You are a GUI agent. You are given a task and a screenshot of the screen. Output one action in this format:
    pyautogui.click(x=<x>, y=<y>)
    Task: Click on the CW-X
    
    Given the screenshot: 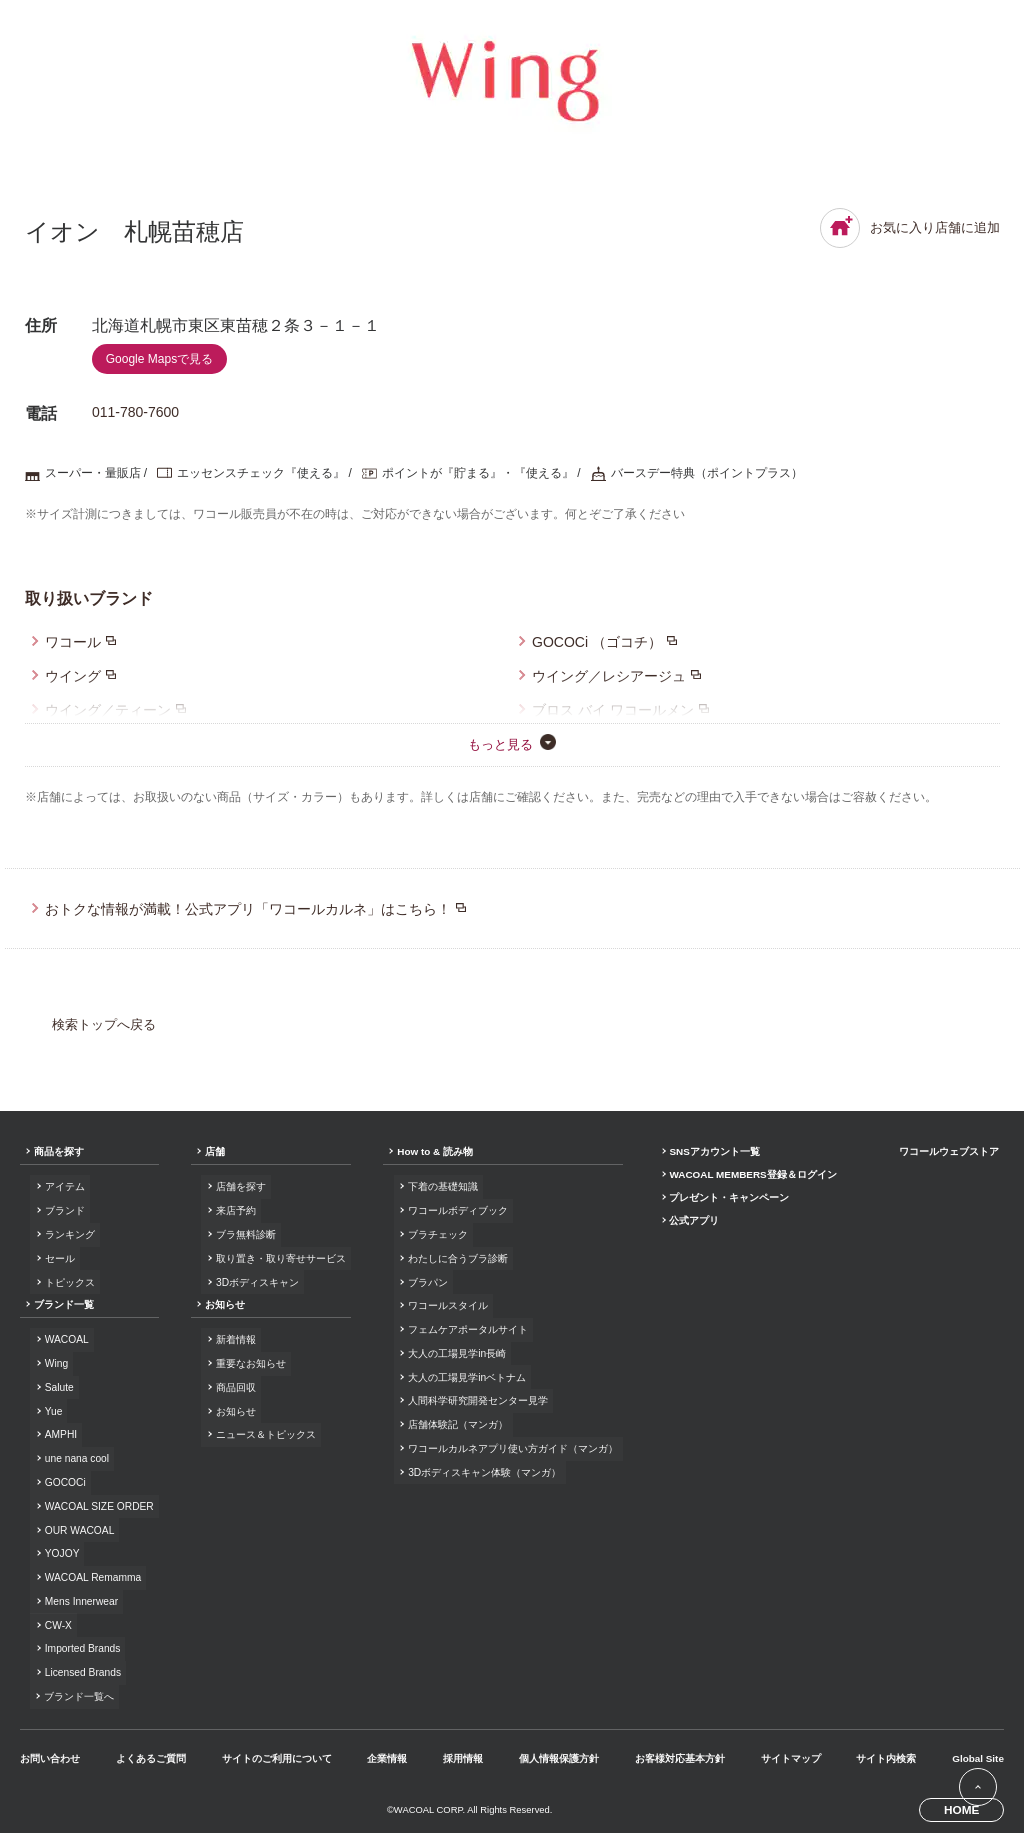 What is the action you would take?
    pyautogui.click(x=57, y=1621)
    